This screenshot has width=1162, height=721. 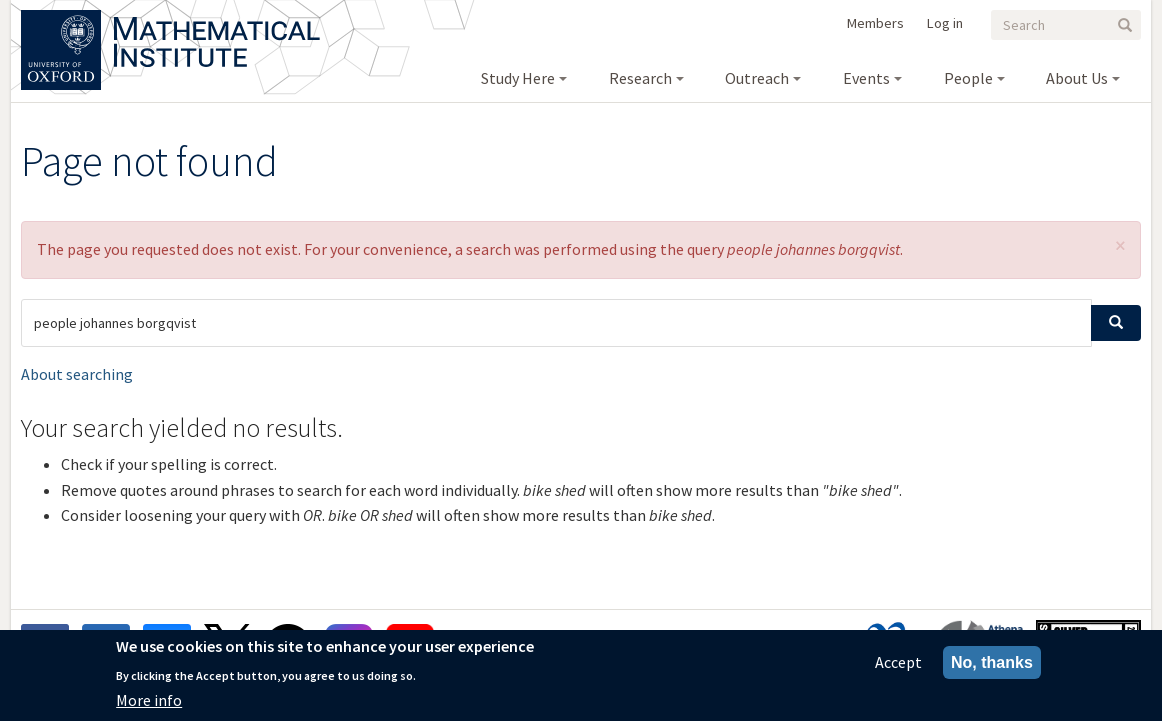 What do you see at coordinates (1077, 78) in the screenshot?
I see `About Us [menuitem]` at bounding box center [1077, 78].